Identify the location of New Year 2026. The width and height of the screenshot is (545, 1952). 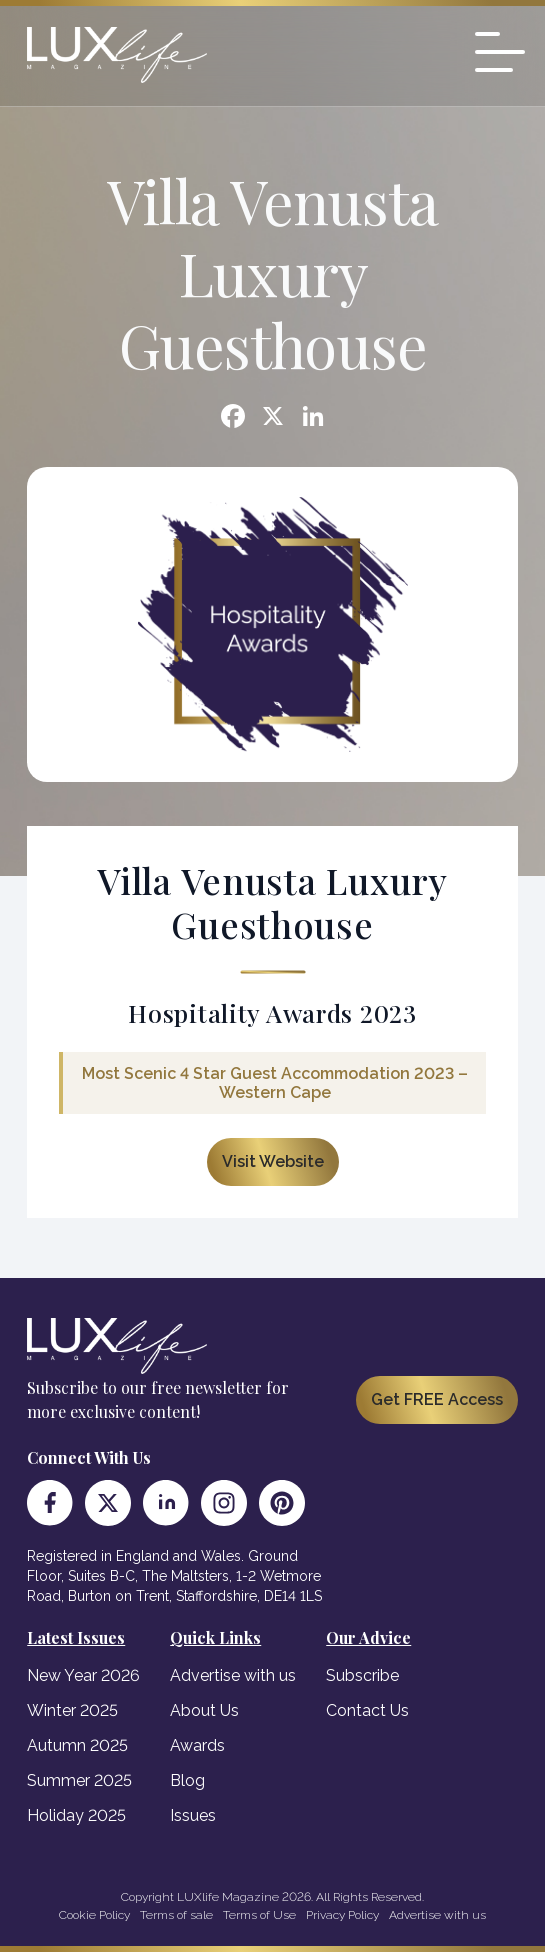
(83, 1675).